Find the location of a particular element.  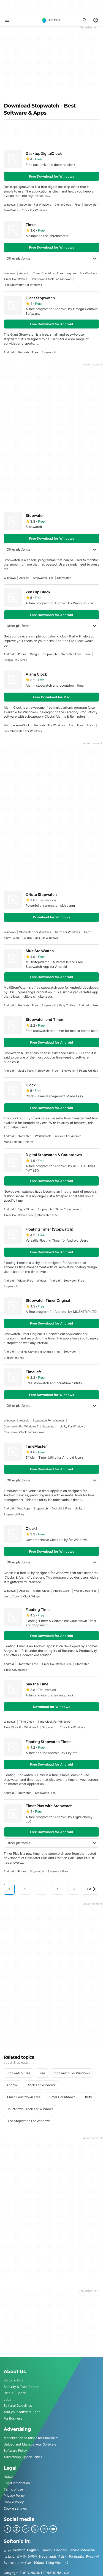

alarm for windows is located at coordinates (67, 932).